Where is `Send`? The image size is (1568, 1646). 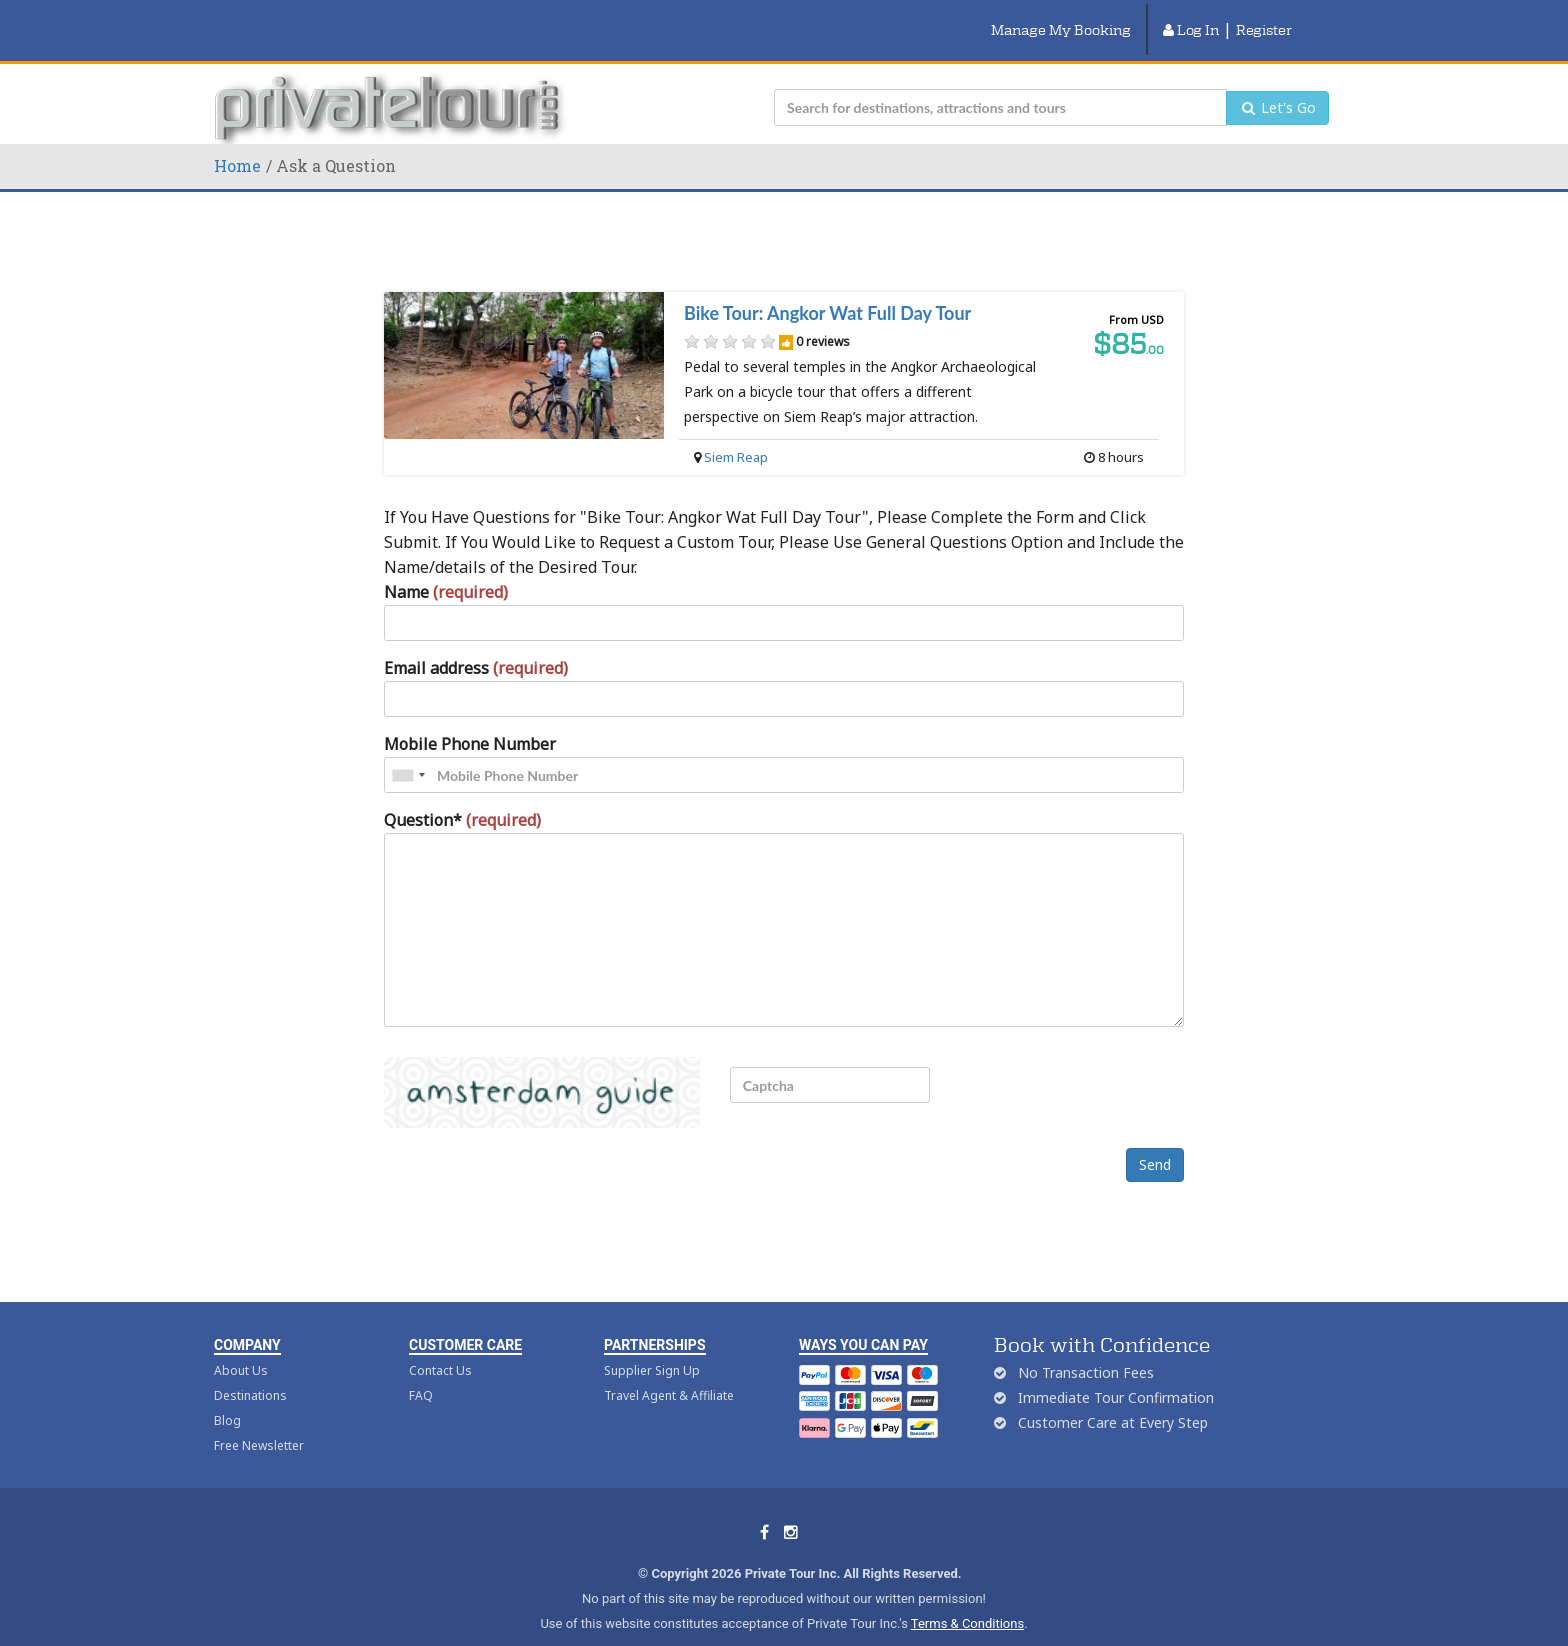
Send is located at coordinates (1155, 1139).